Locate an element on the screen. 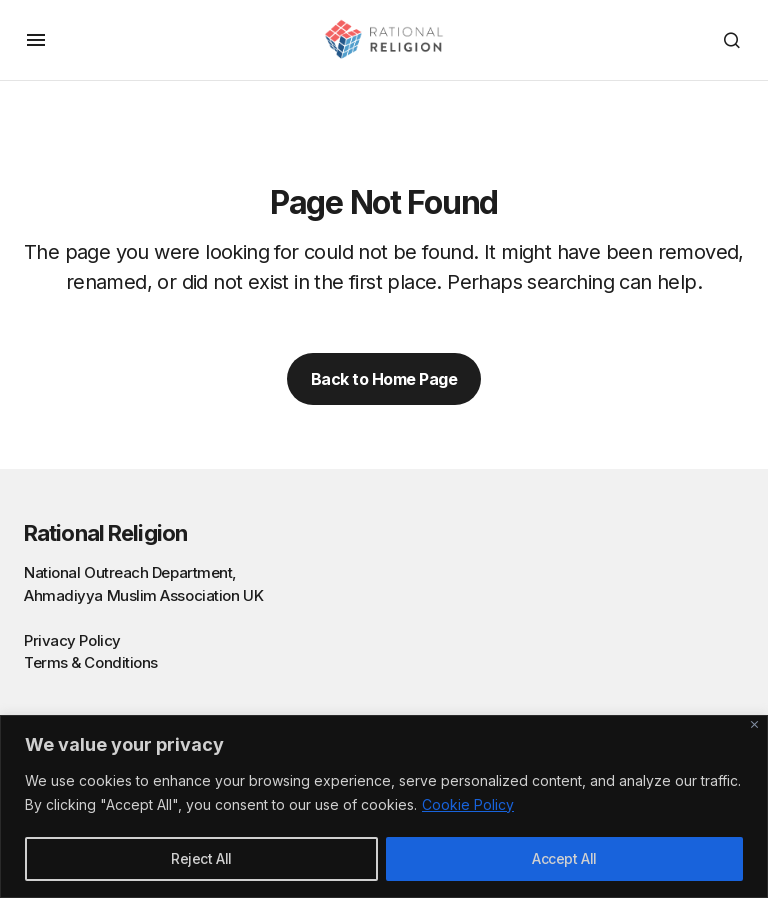 The width and height of the screenshot is (768, 898). Reject All is located at coordinates (201, 858).